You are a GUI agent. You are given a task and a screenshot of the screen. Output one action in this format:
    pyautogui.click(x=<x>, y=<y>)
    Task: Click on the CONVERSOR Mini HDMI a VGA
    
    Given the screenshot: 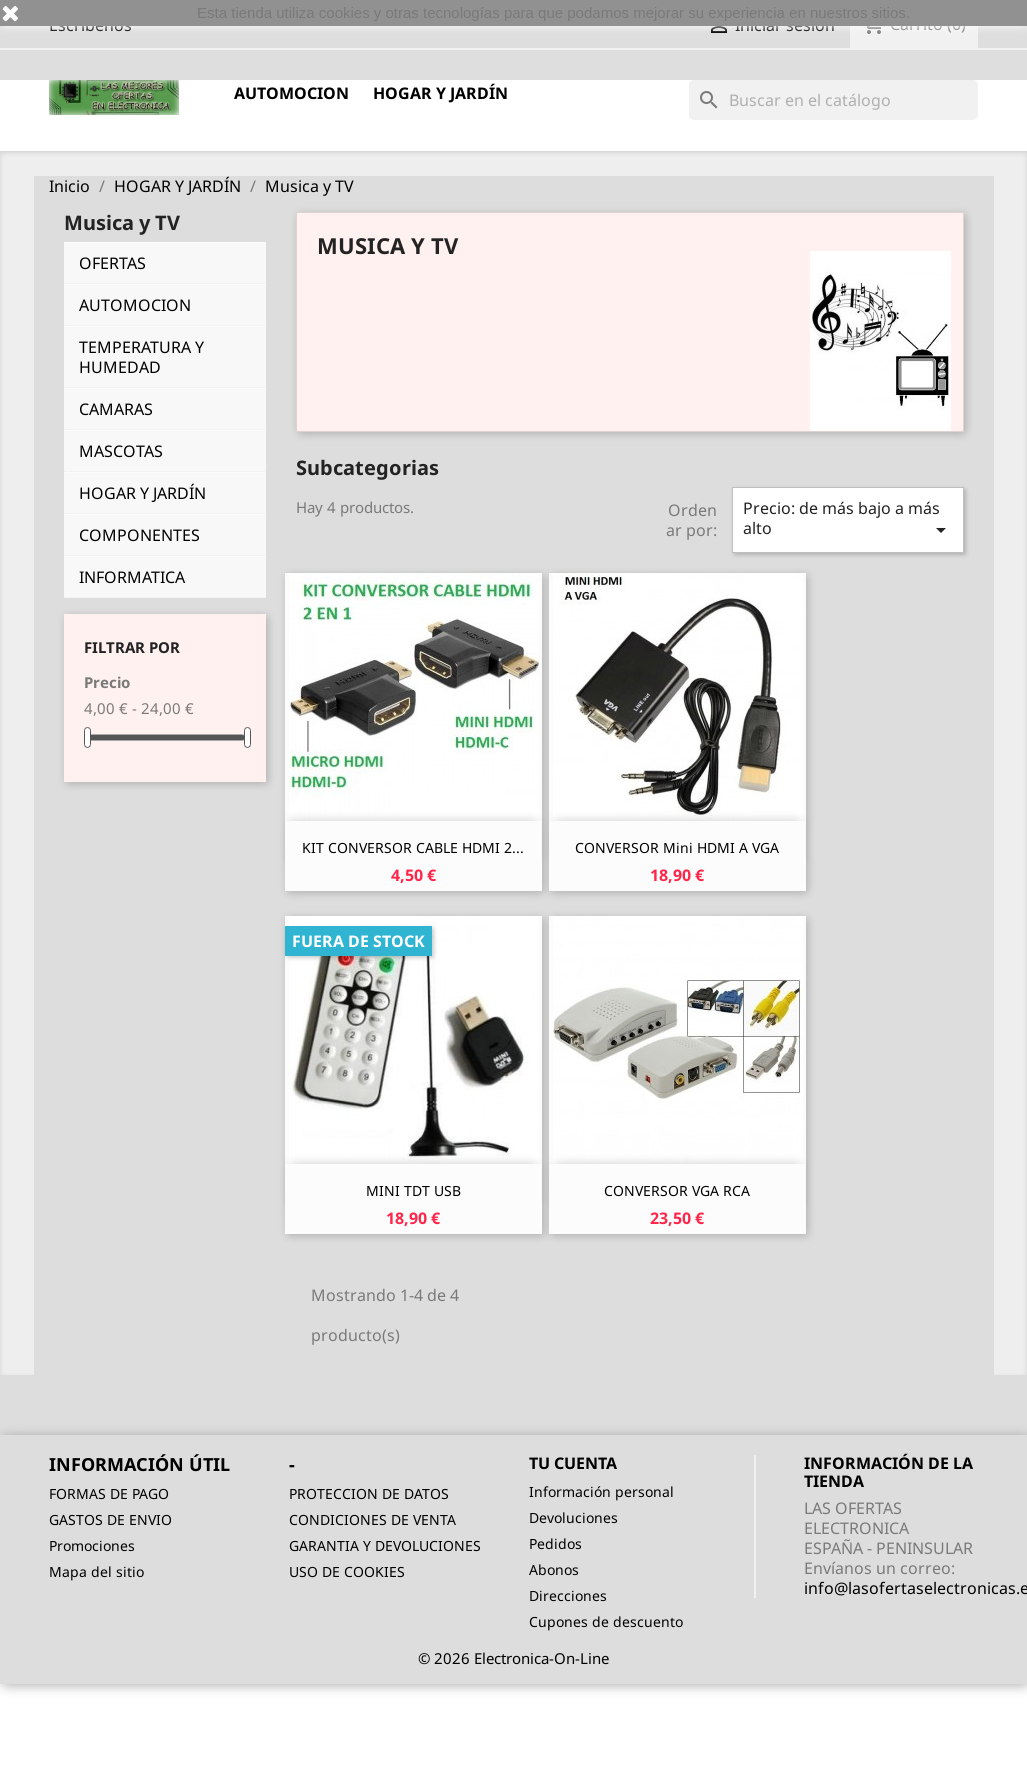 What is the action you would take?
    pyautogui.click(x=677, y=847)
    